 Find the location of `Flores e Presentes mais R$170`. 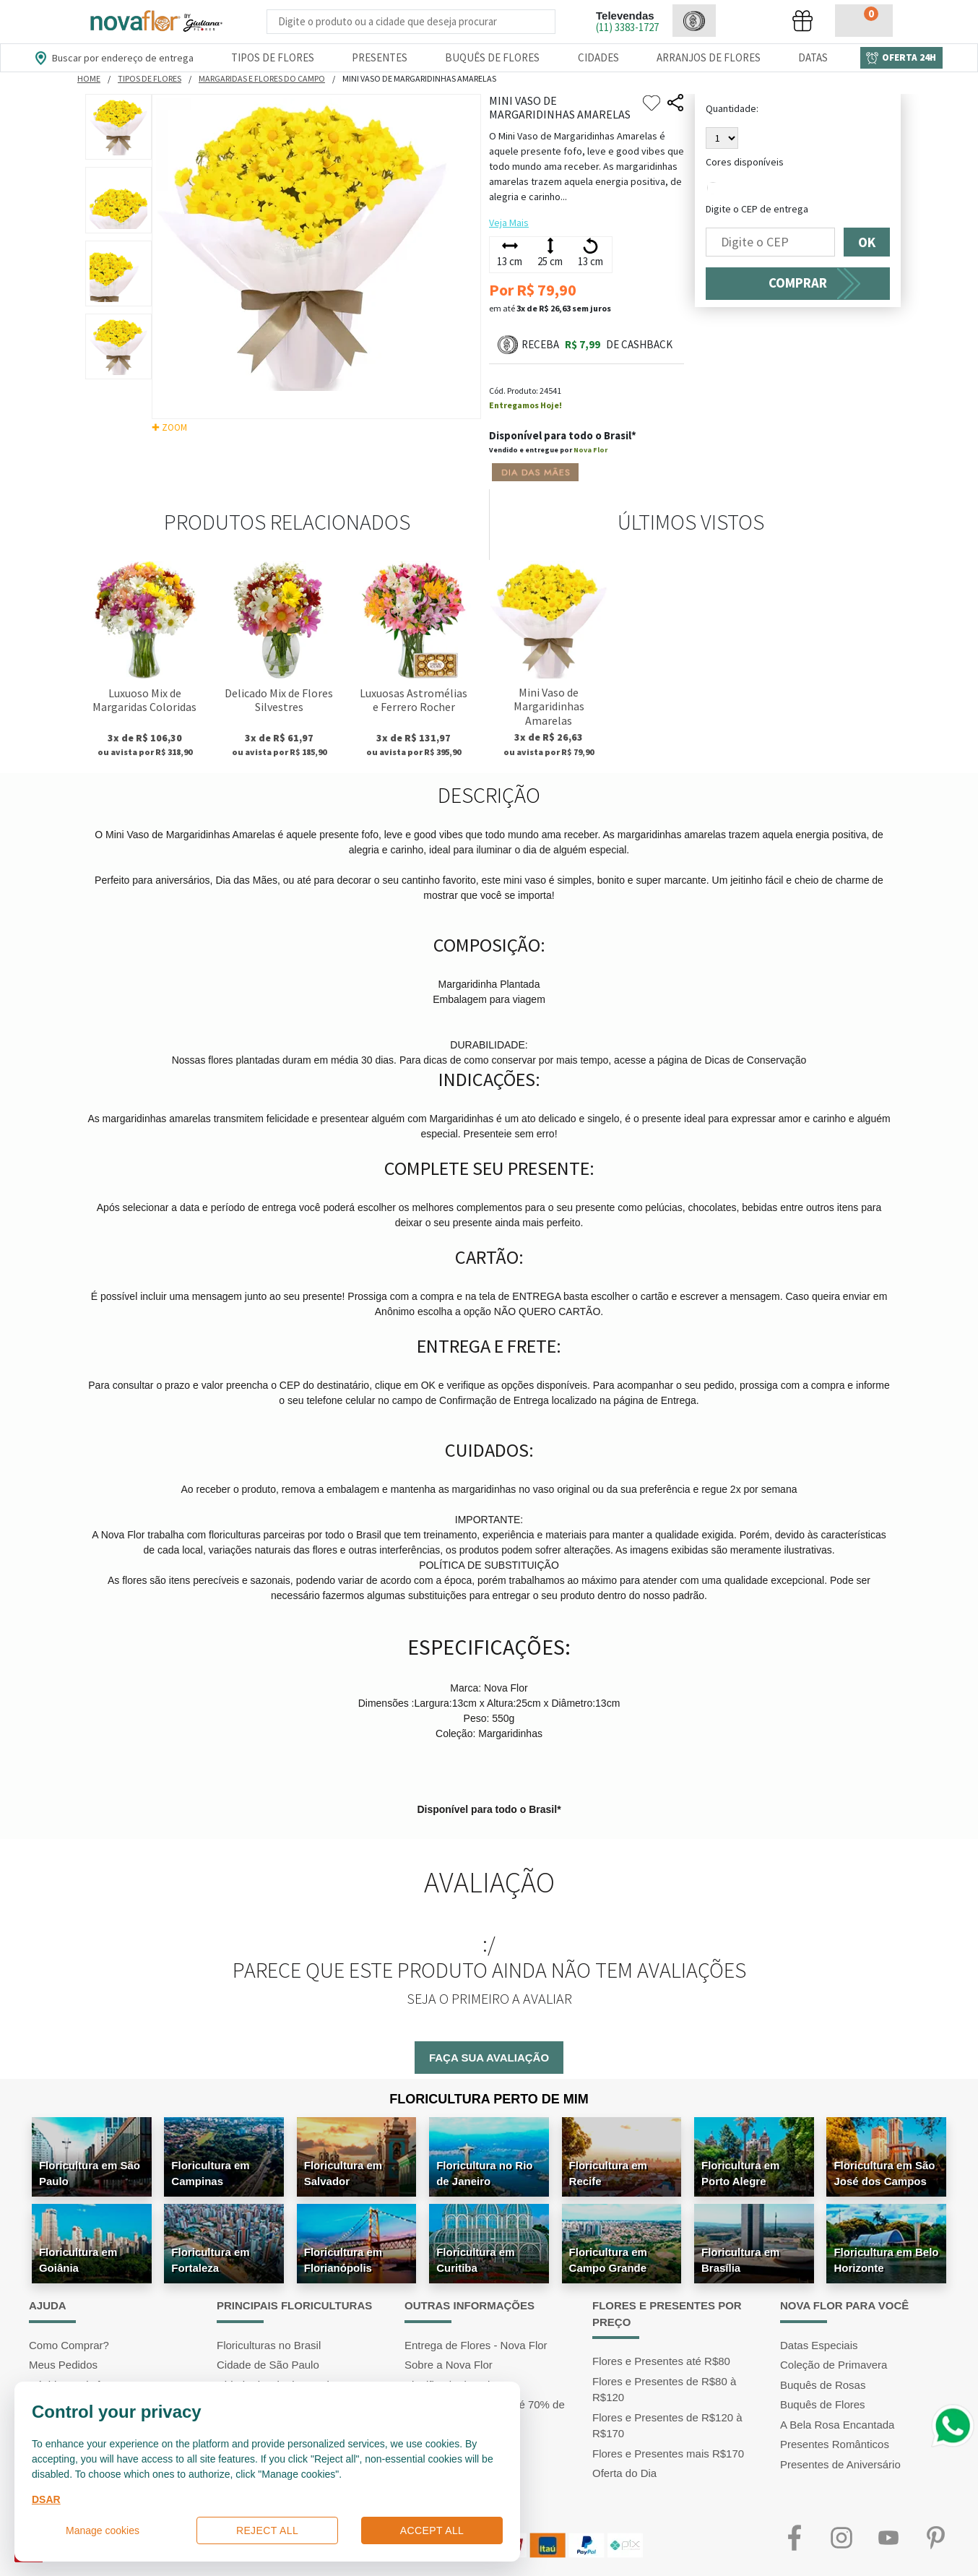

Flores e Presentes mais R$170 is located at coordinates (668, 2453).